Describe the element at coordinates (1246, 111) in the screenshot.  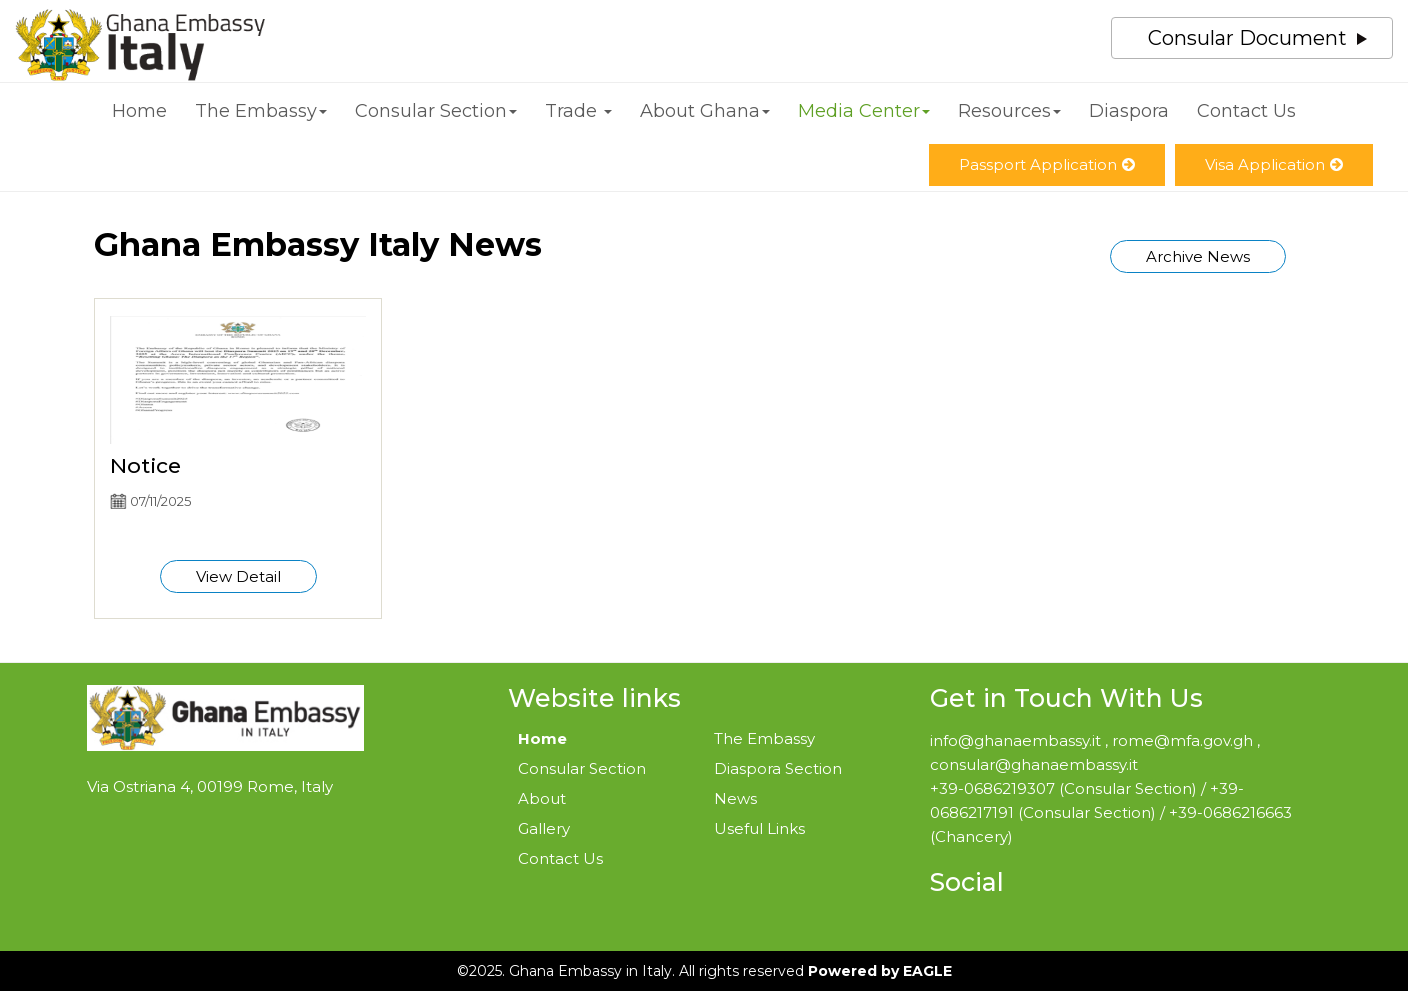
I see `Contact Us` at that location.